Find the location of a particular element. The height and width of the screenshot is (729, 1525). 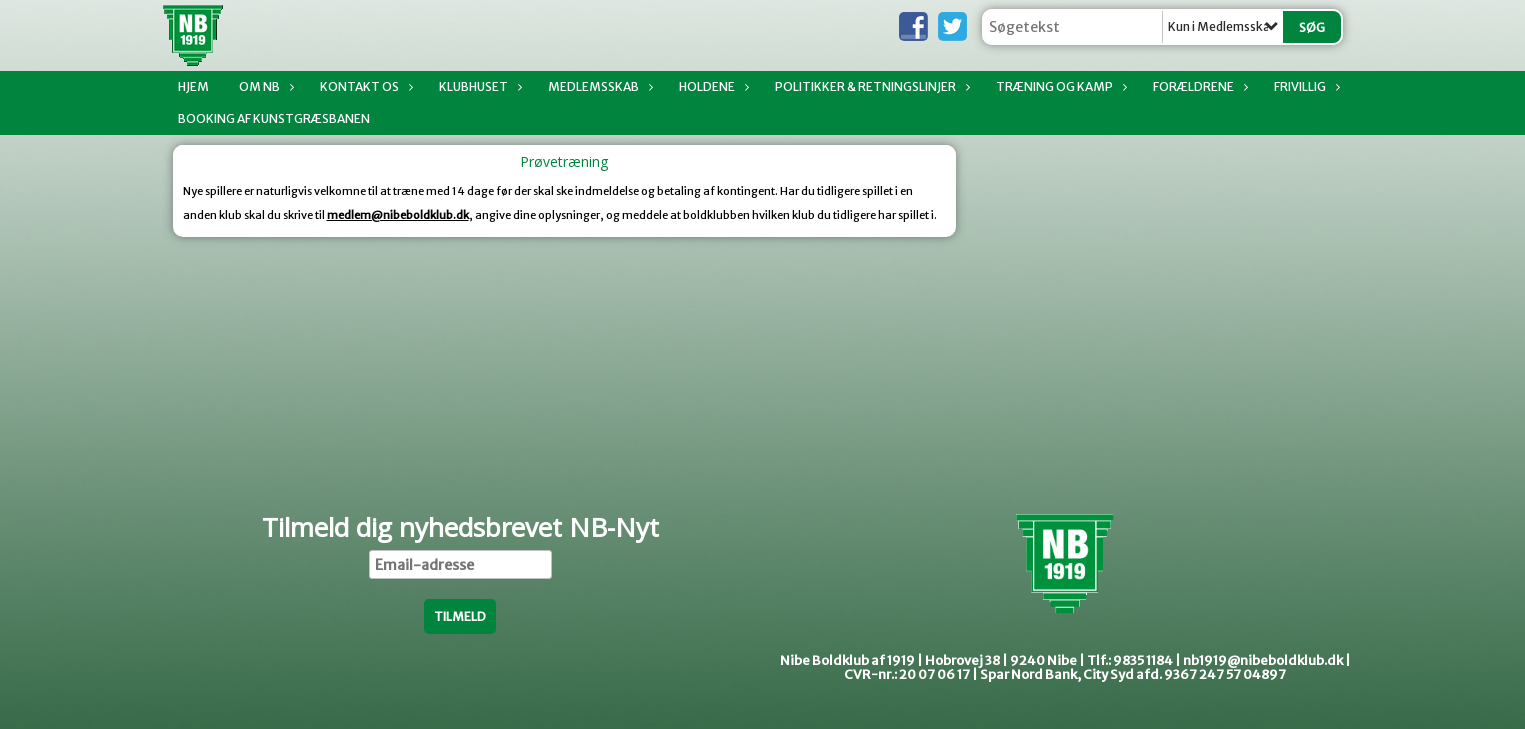

Kontakt os is located at coordinates (364, 86).